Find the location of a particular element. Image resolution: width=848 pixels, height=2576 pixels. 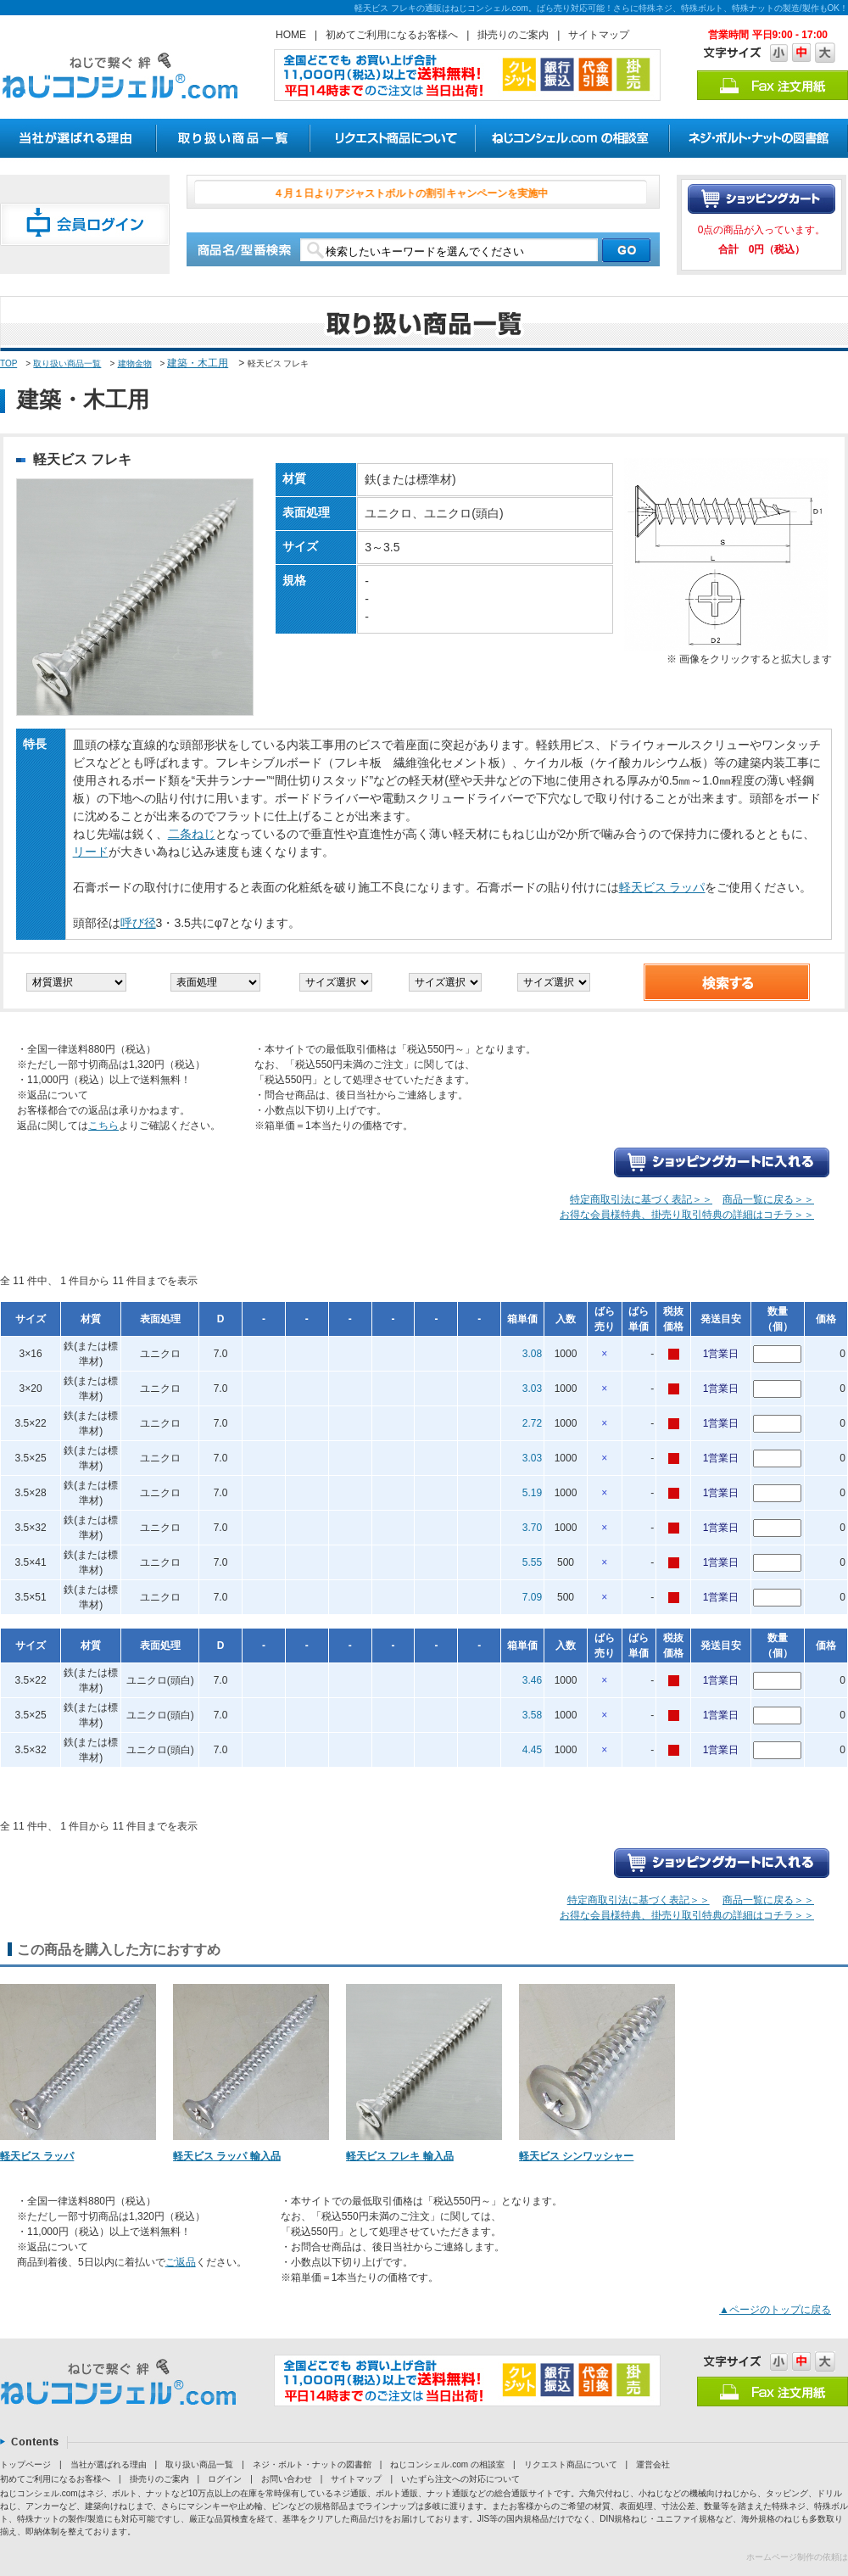

5.19 is located at coordinates (532, 1493).